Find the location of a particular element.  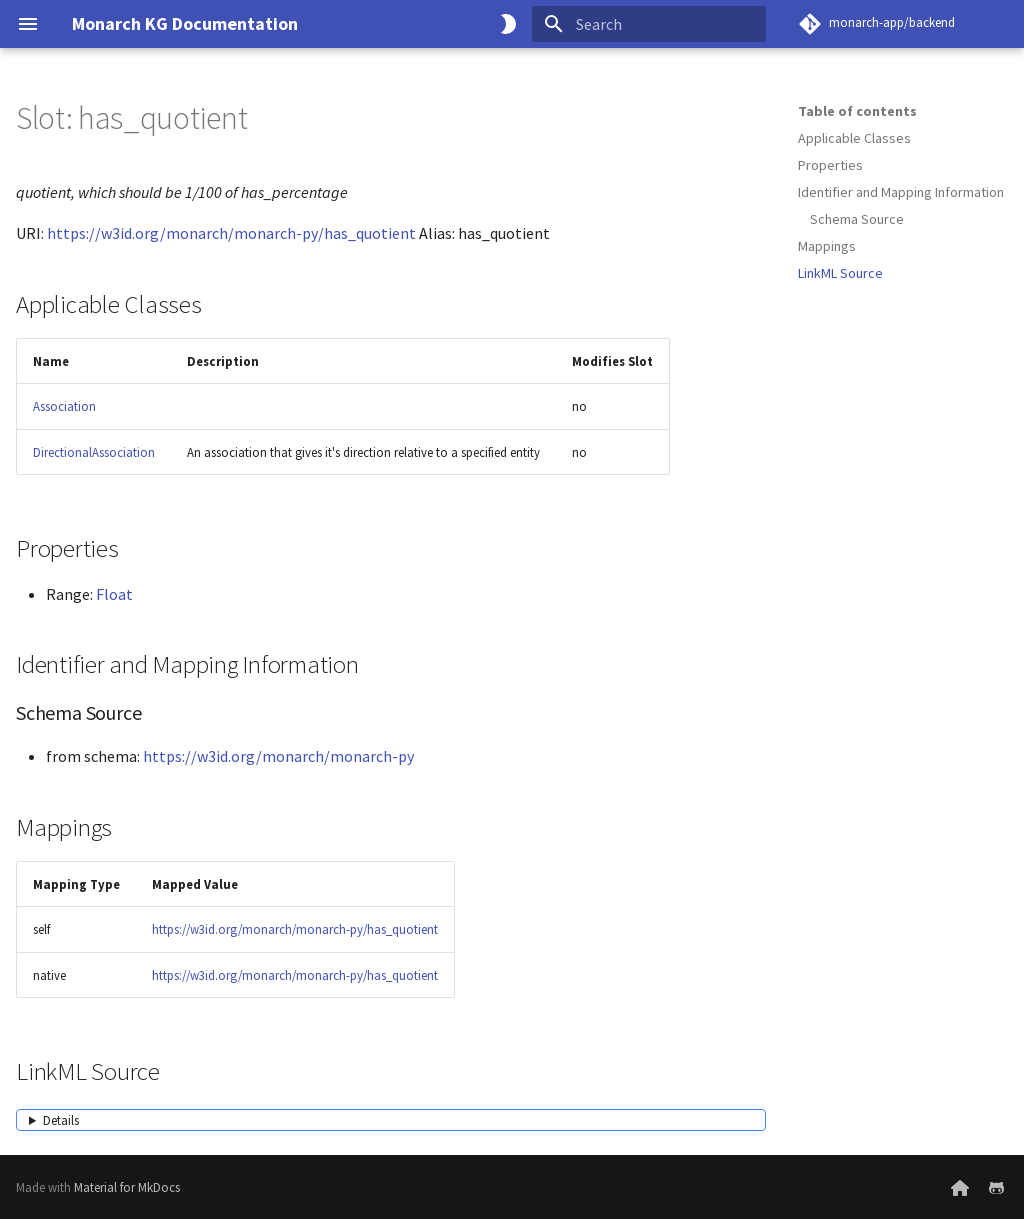

https://w3id.org/monarch/monarch-py/has_quotient is located at coordinates (231, 233).